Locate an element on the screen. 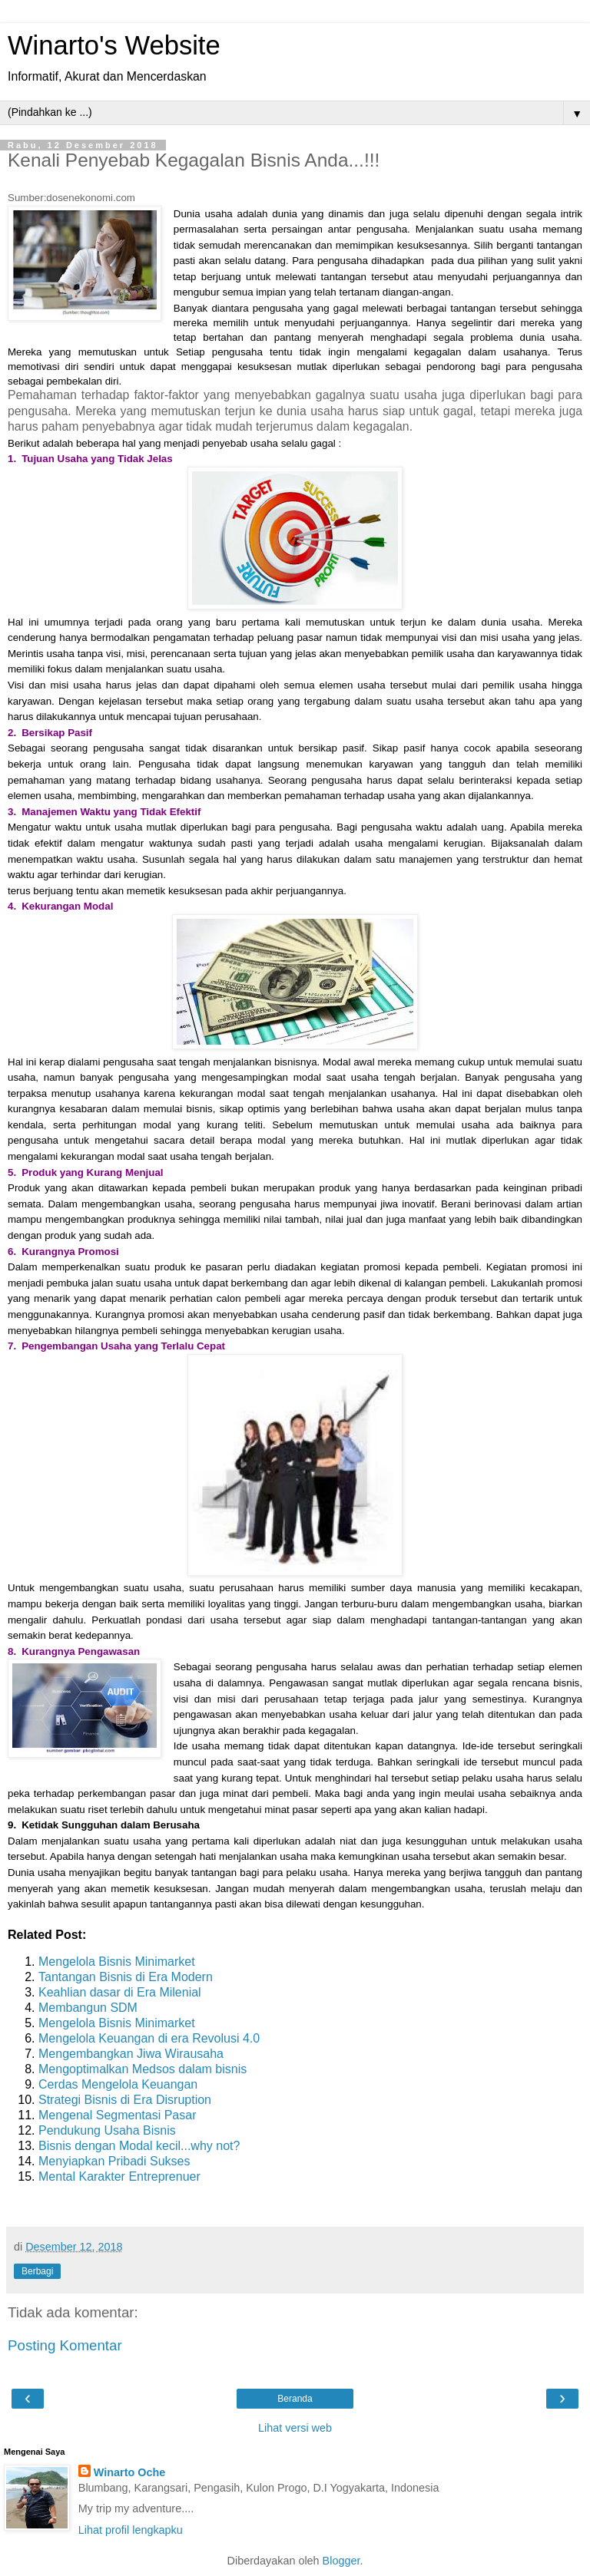  Blogger is located at coordinates (341, 2561).